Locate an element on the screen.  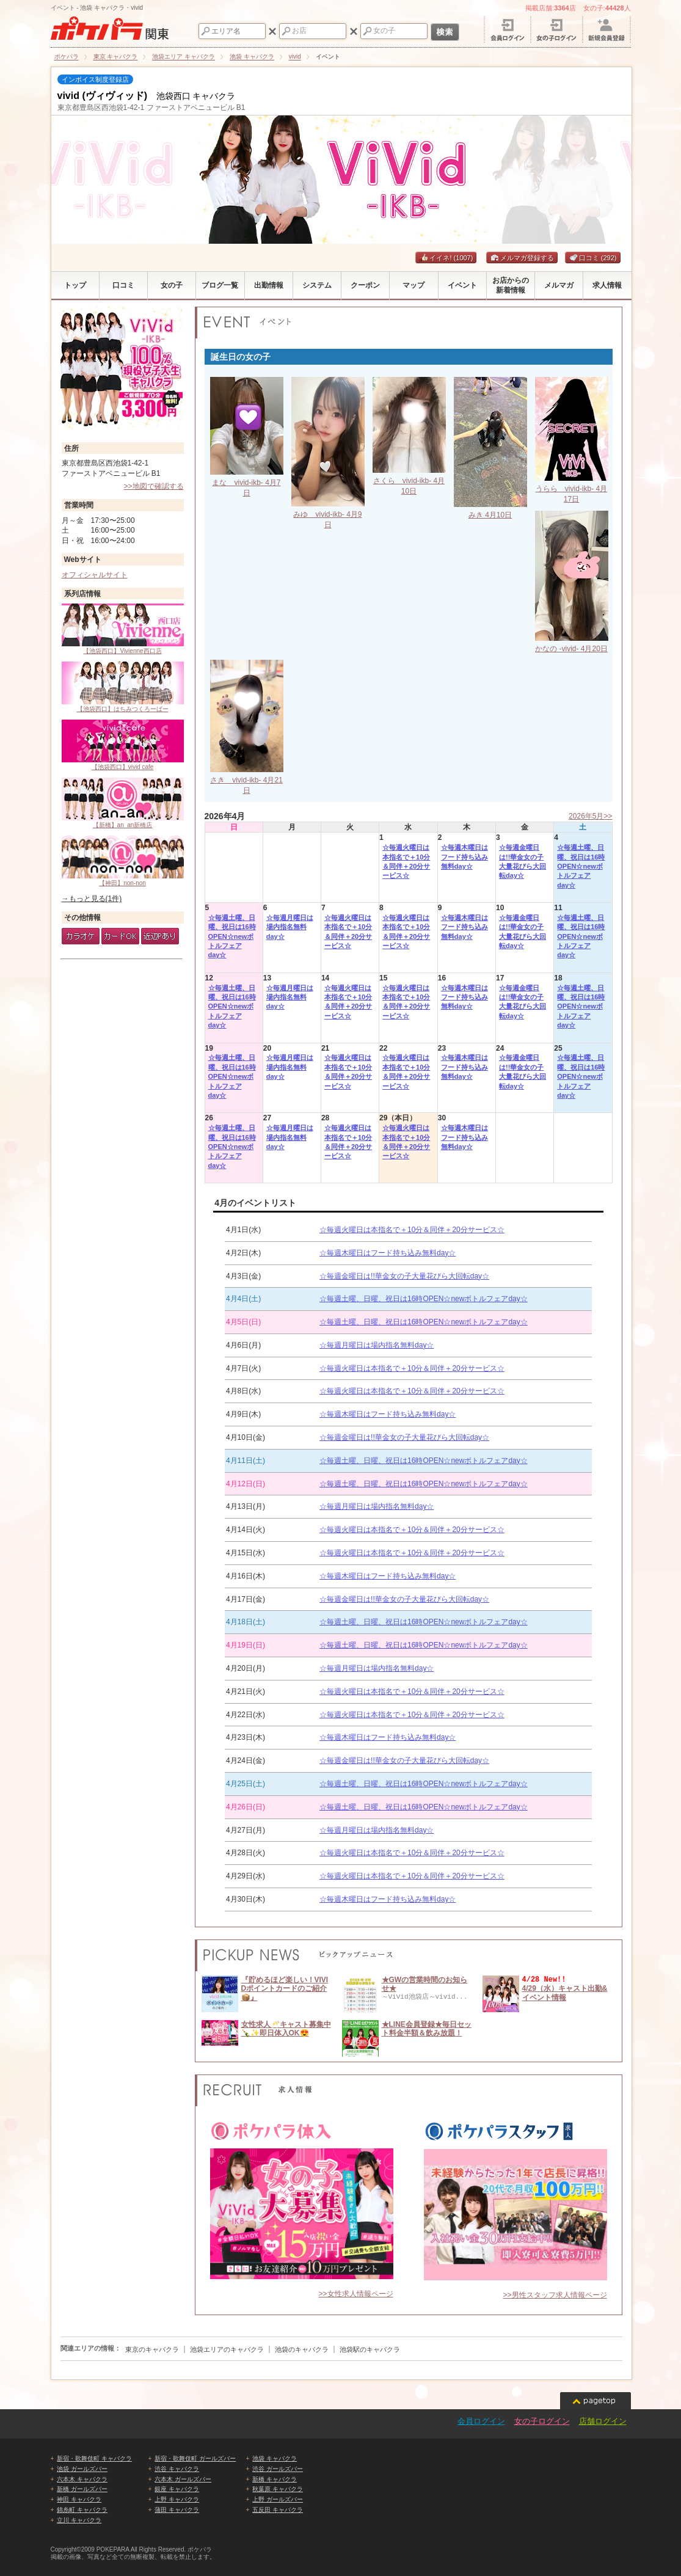
うらら vivid-ikb- 4月17日 is located at coordinates (571, 488).